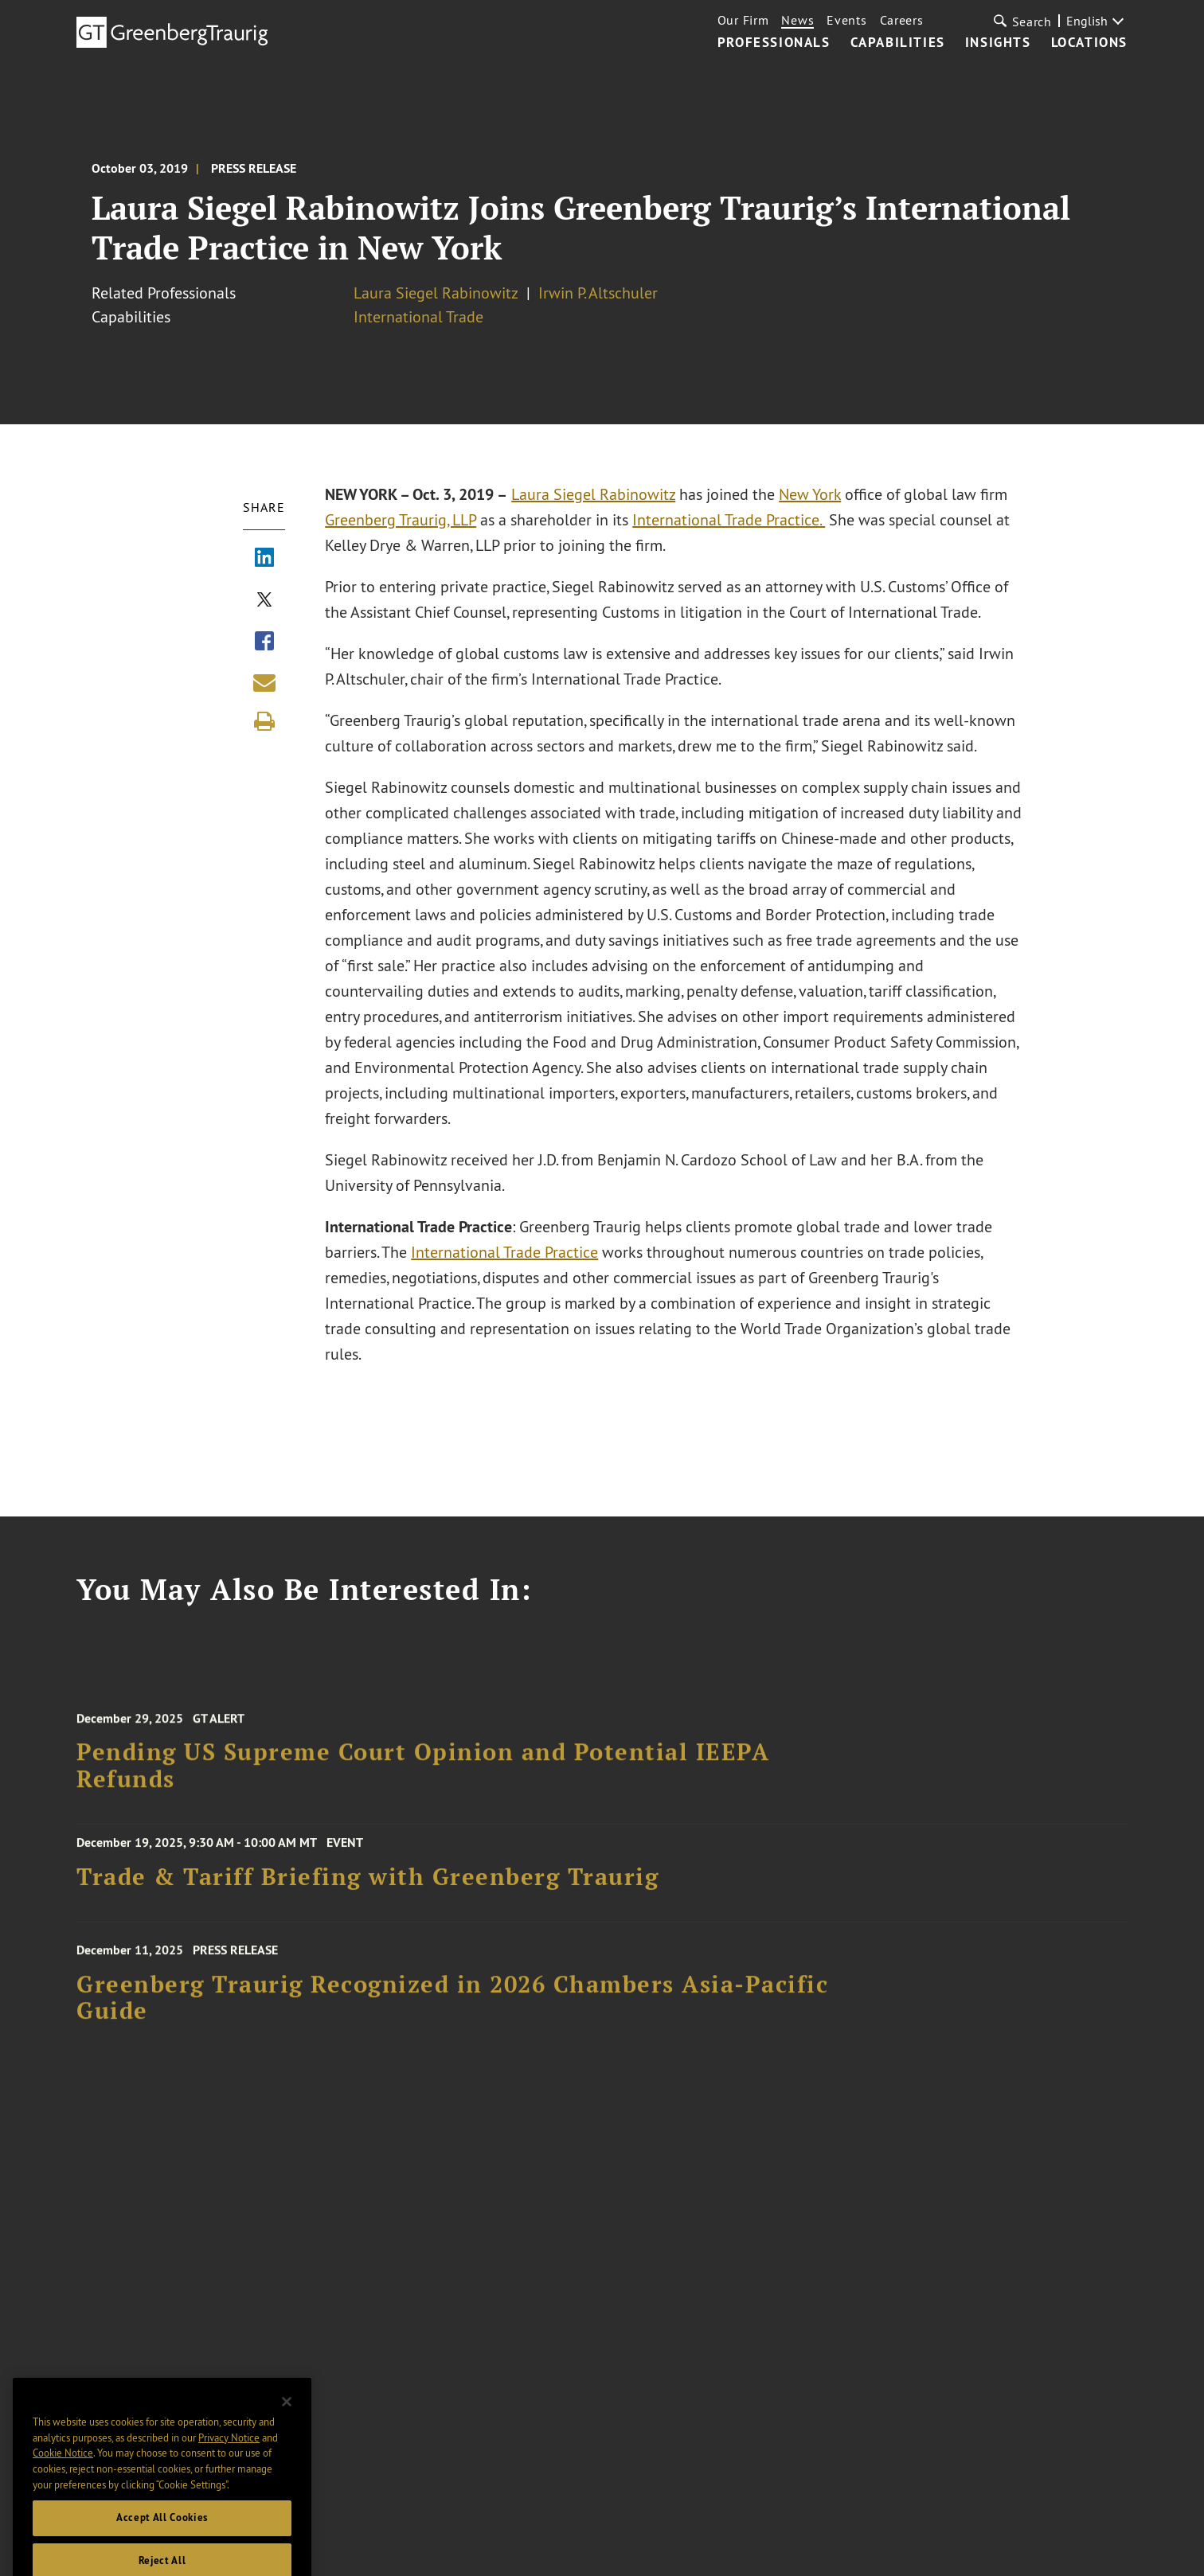  I want to click on International Trade Practice., so click(729, 519).